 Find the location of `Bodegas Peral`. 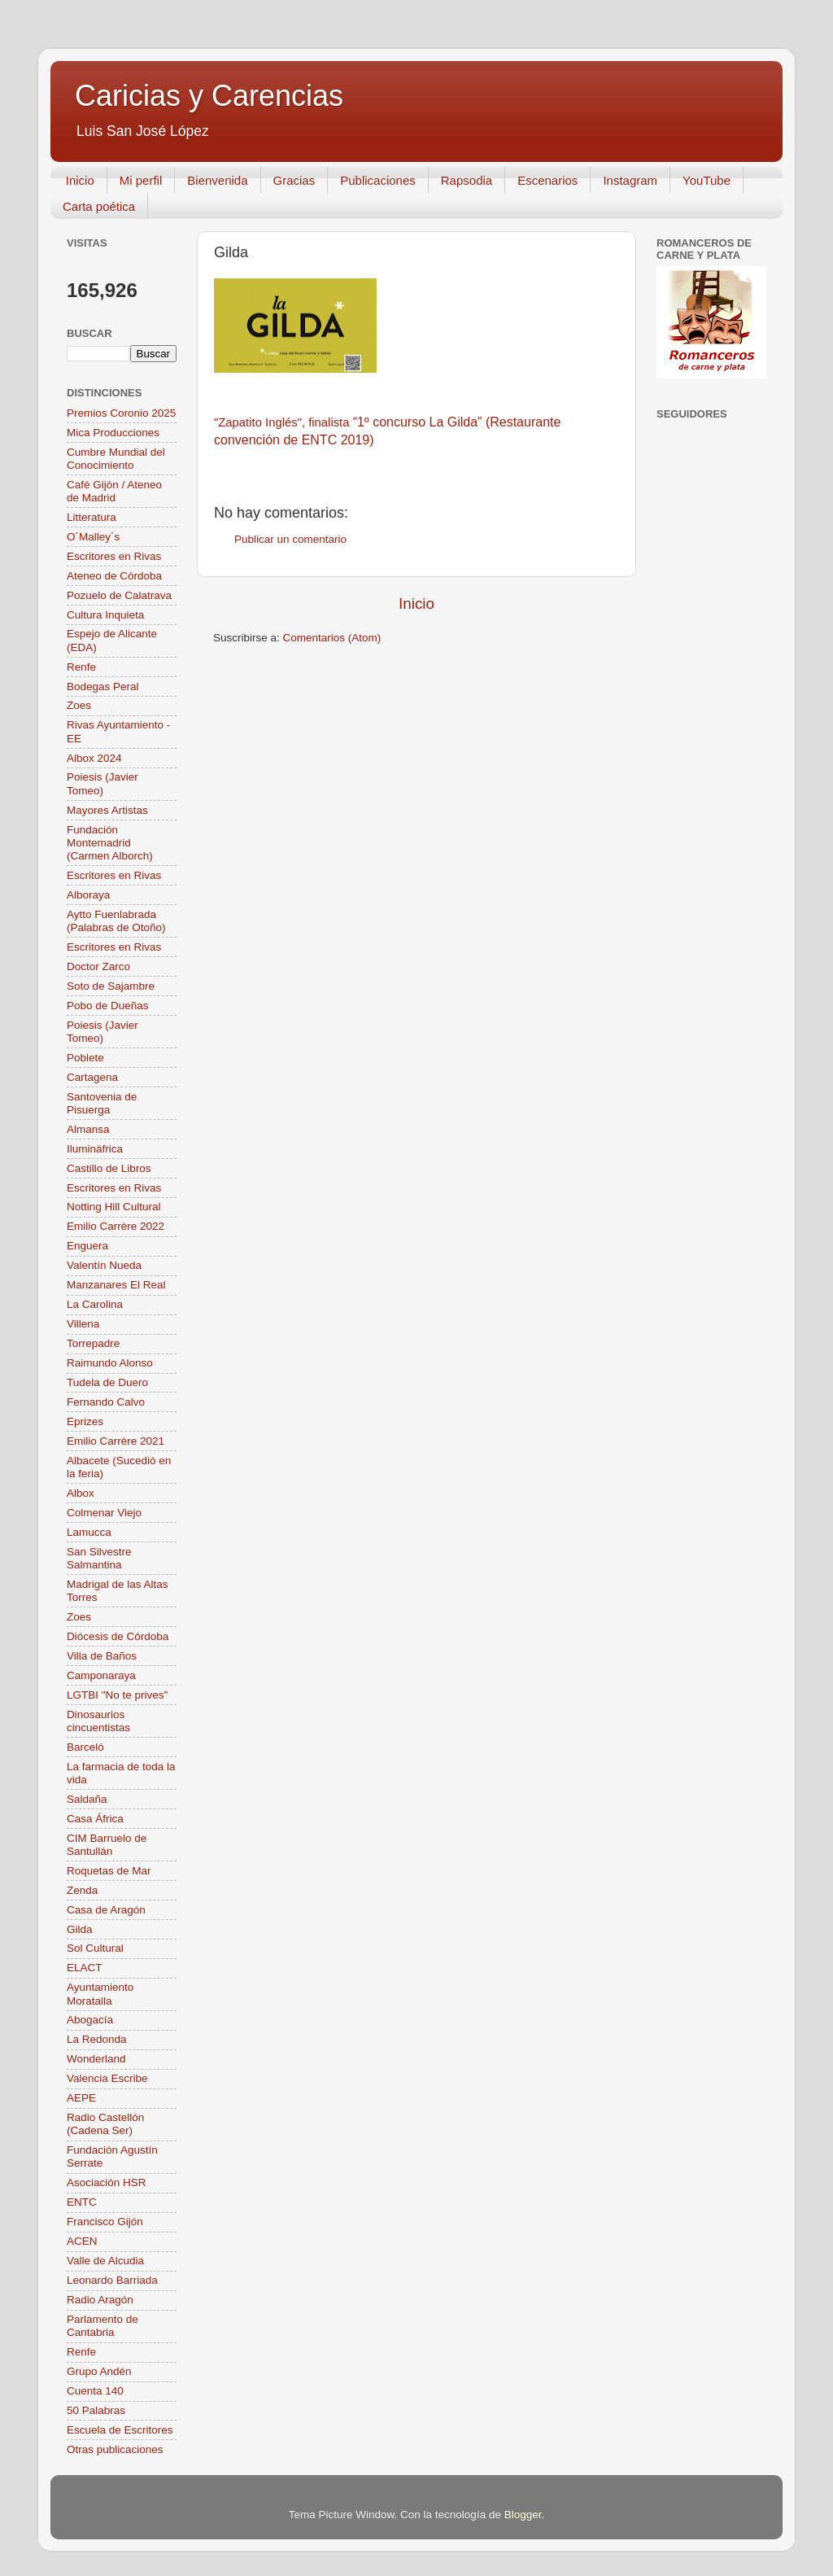

Bodegas Peral is located at coordinates (103, 686).